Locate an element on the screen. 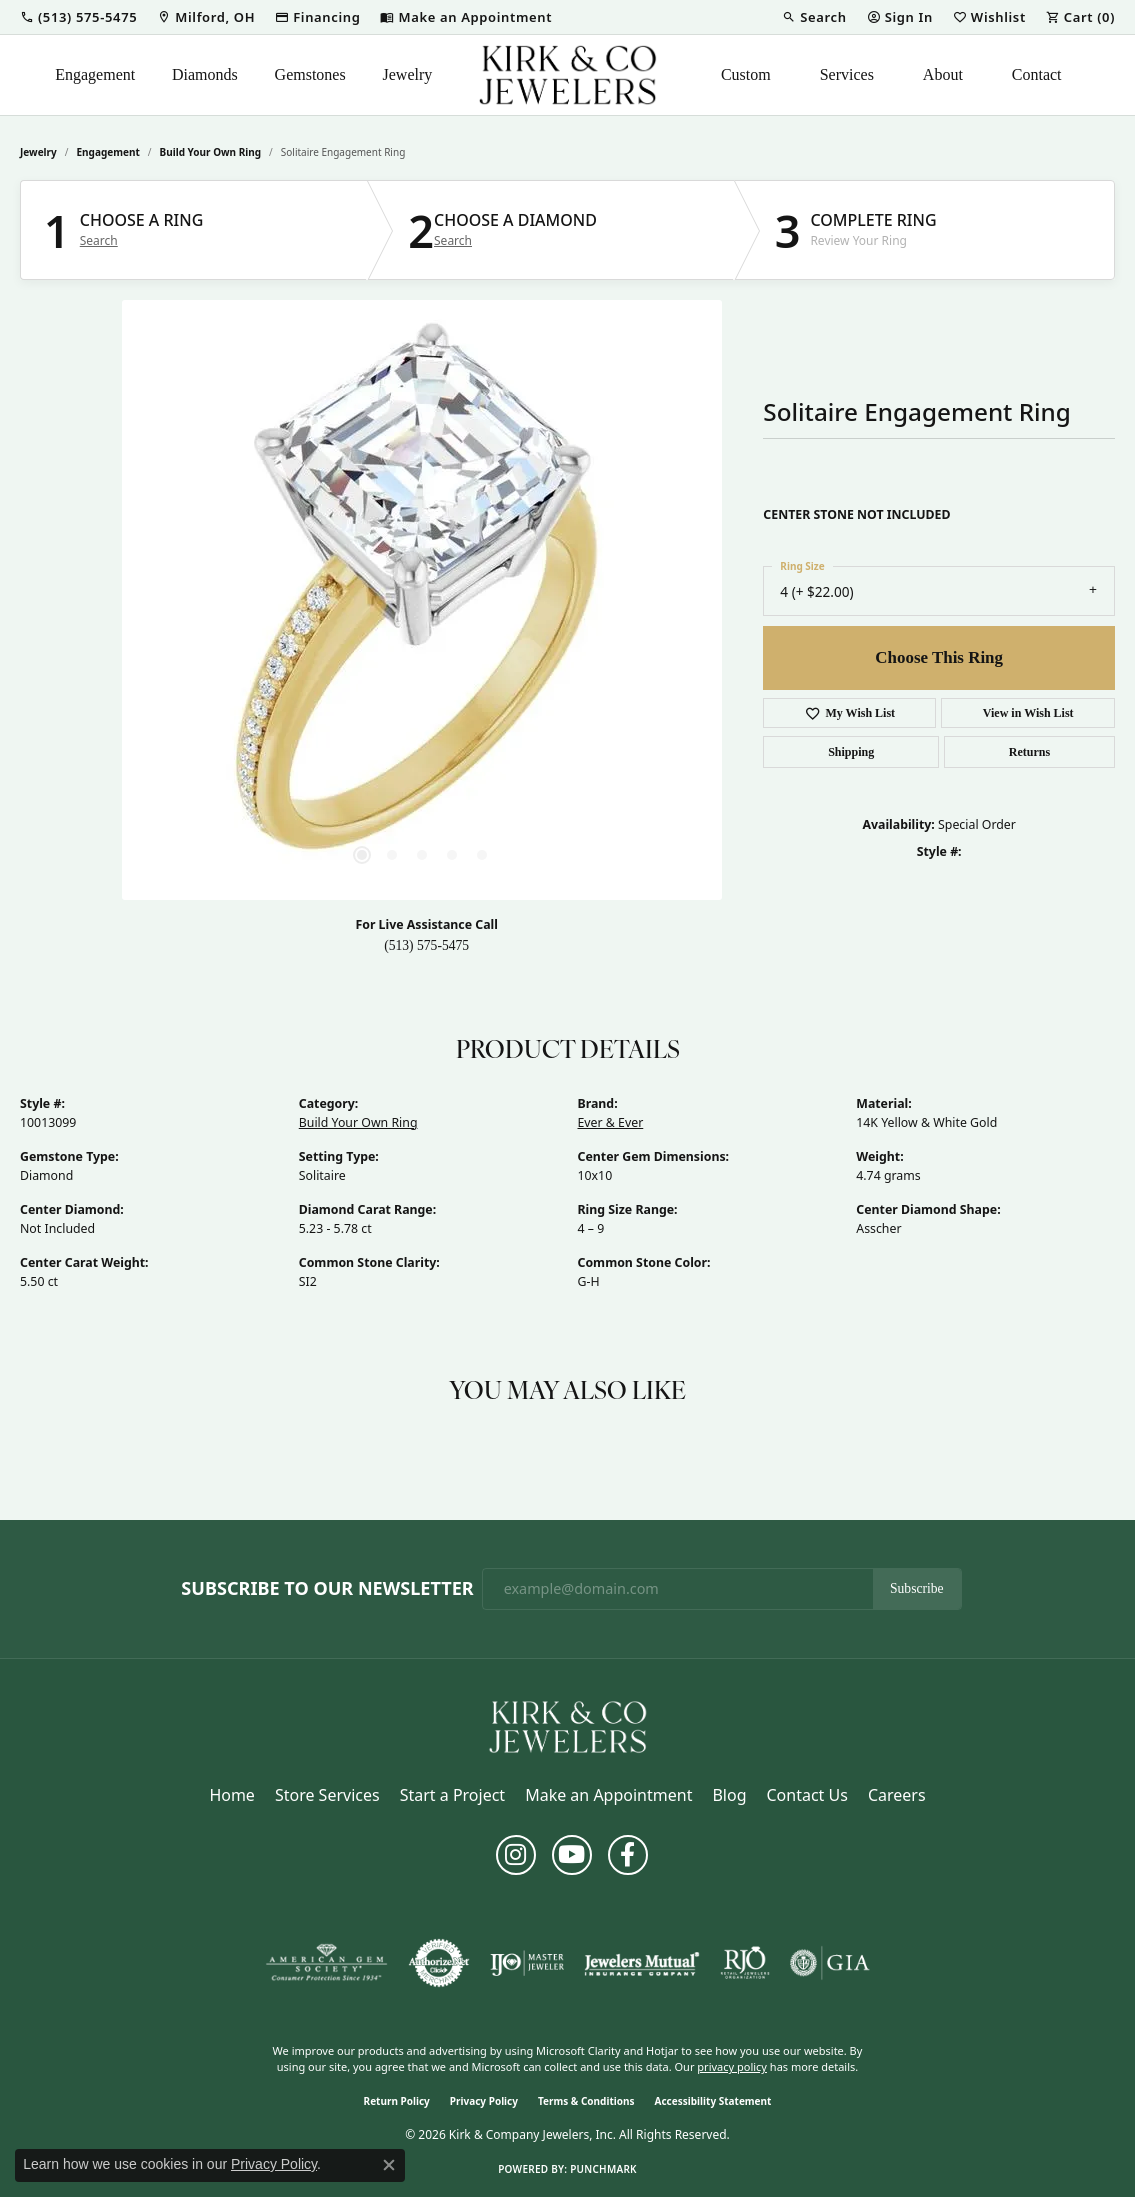 This screenshot has width=1135, height=2197. [Visit the jewelers-mutual website] is located at coordinates (641, 1963).